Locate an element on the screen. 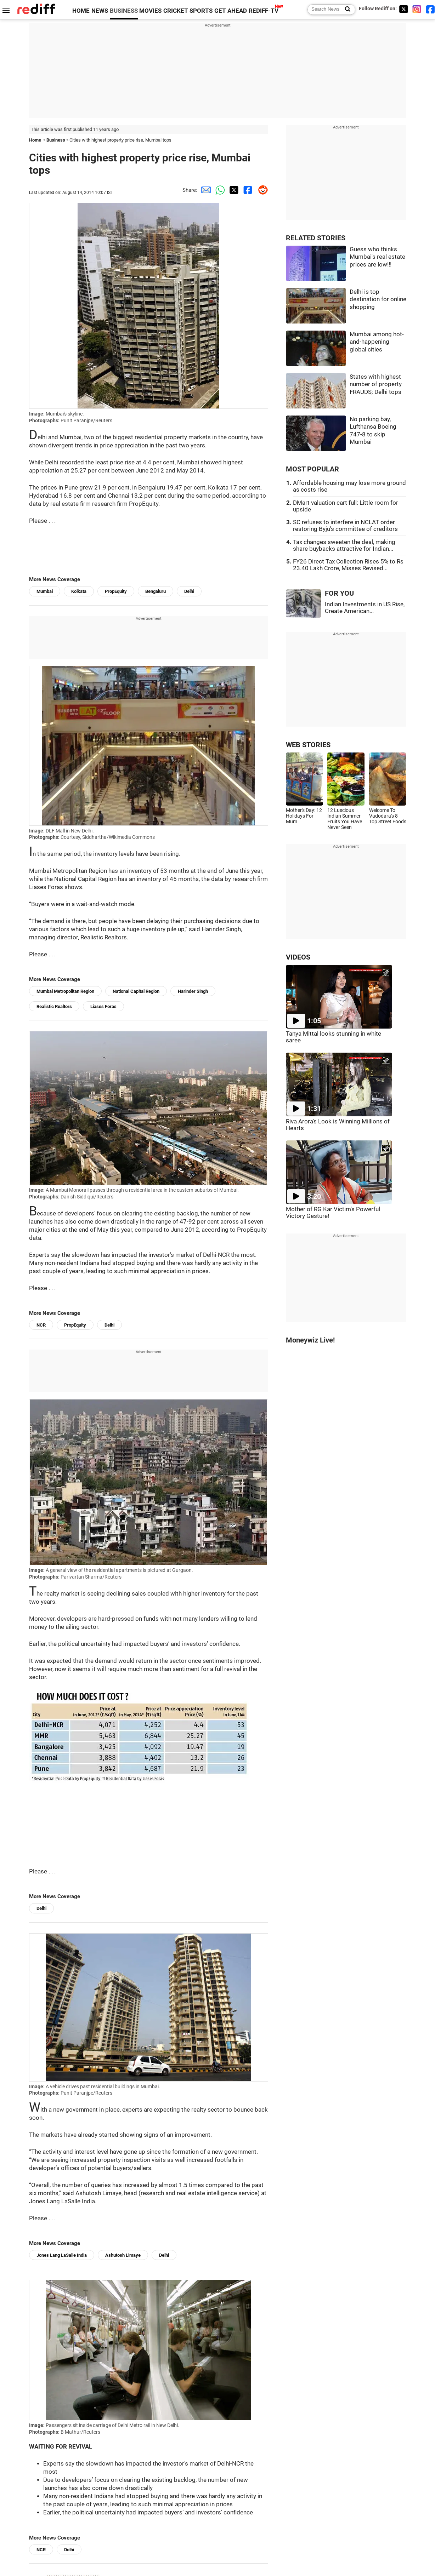 Image resolution: width=435 pixels, height=2576 pixels. [Facebook] is located at coordinates (430, 9).